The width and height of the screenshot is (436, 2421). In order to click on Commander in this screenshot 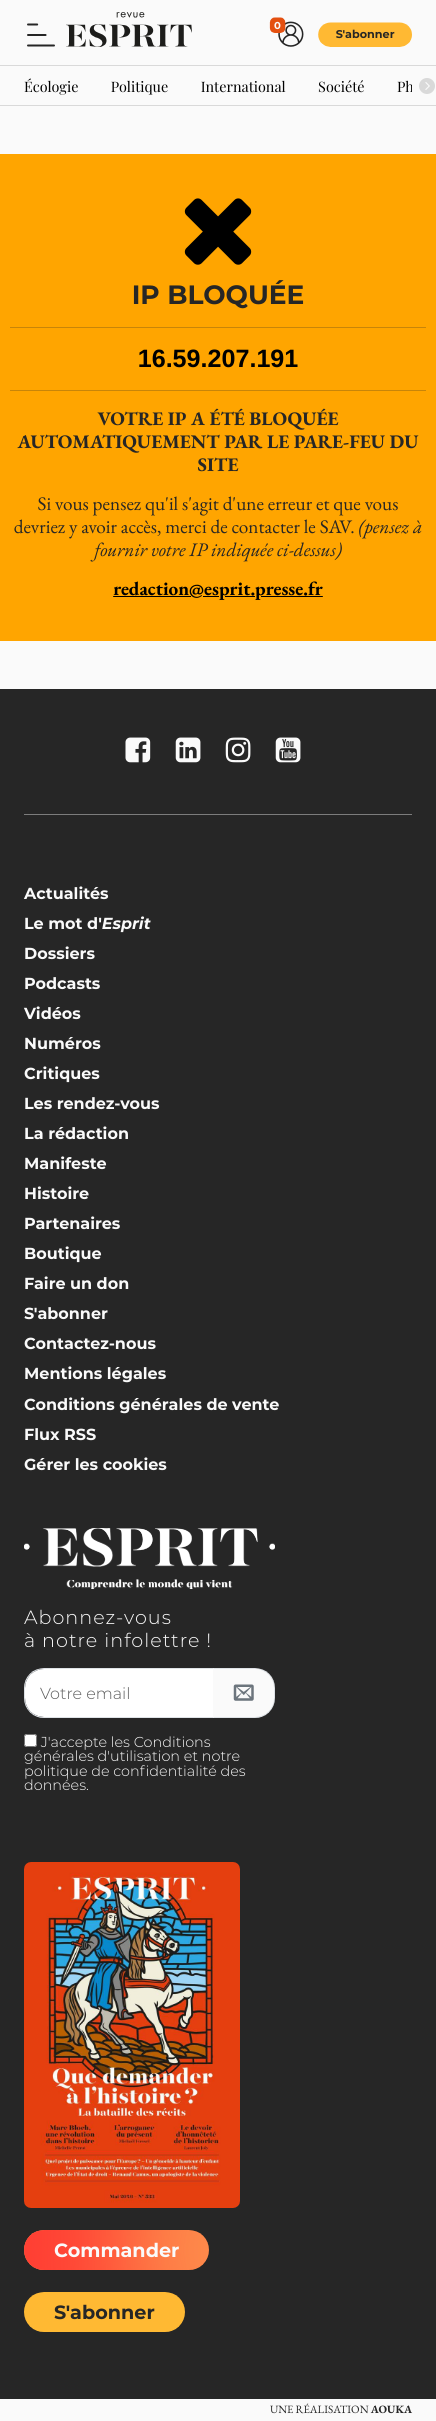, I will do `click(116, 2250)`.